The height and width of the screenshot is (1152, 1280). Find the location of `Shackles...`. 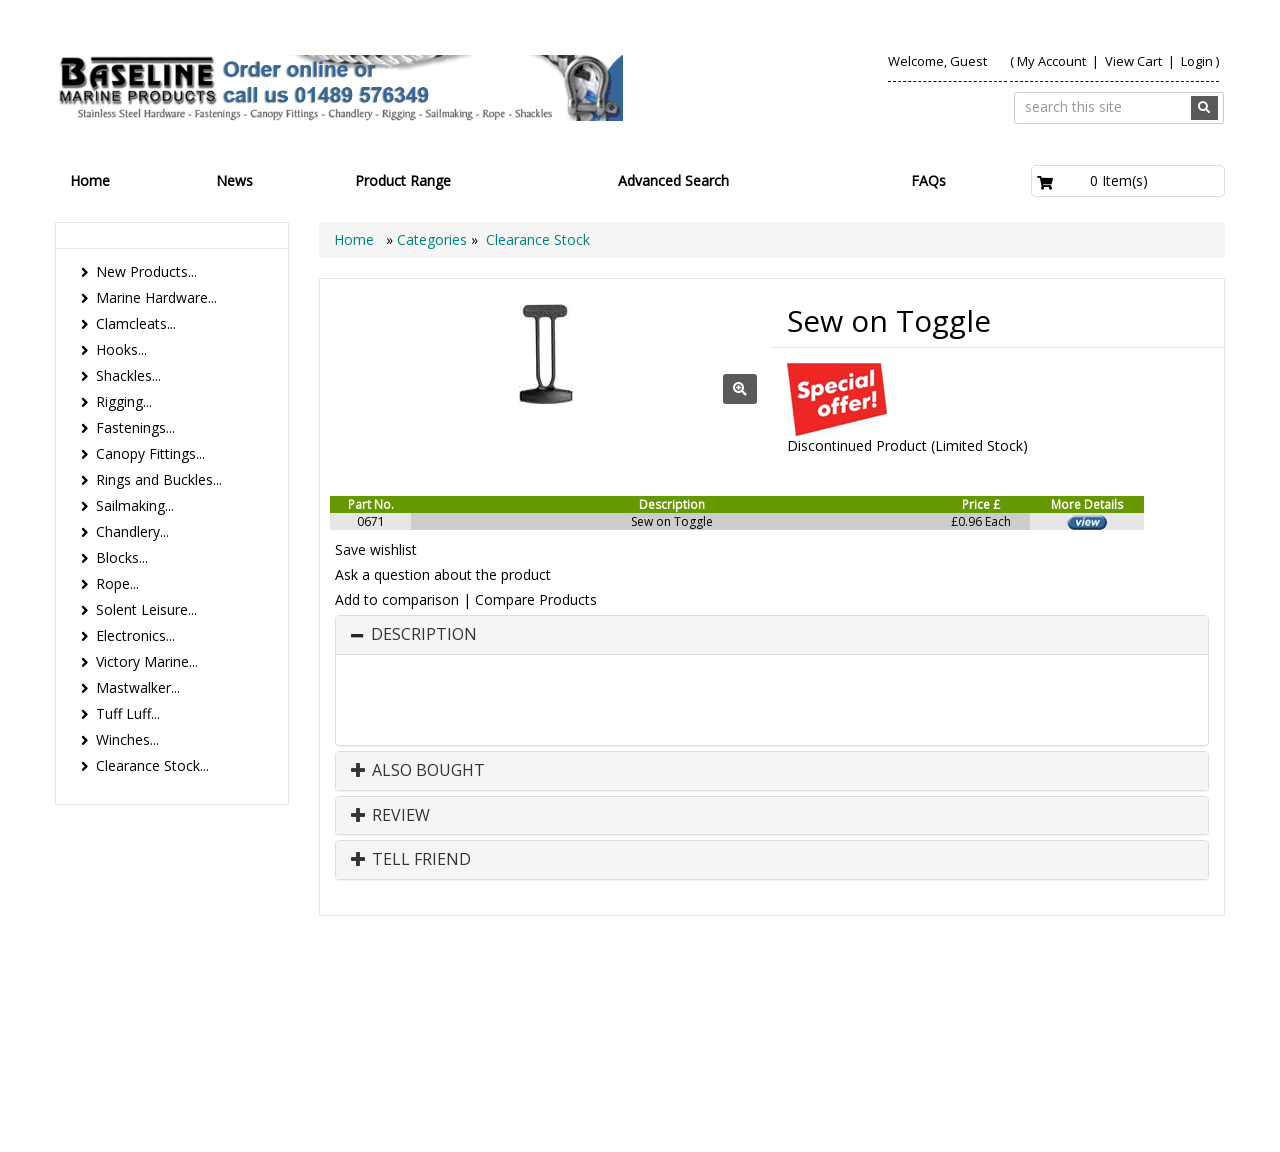

Shackles... is located at coordinates (128, 375).